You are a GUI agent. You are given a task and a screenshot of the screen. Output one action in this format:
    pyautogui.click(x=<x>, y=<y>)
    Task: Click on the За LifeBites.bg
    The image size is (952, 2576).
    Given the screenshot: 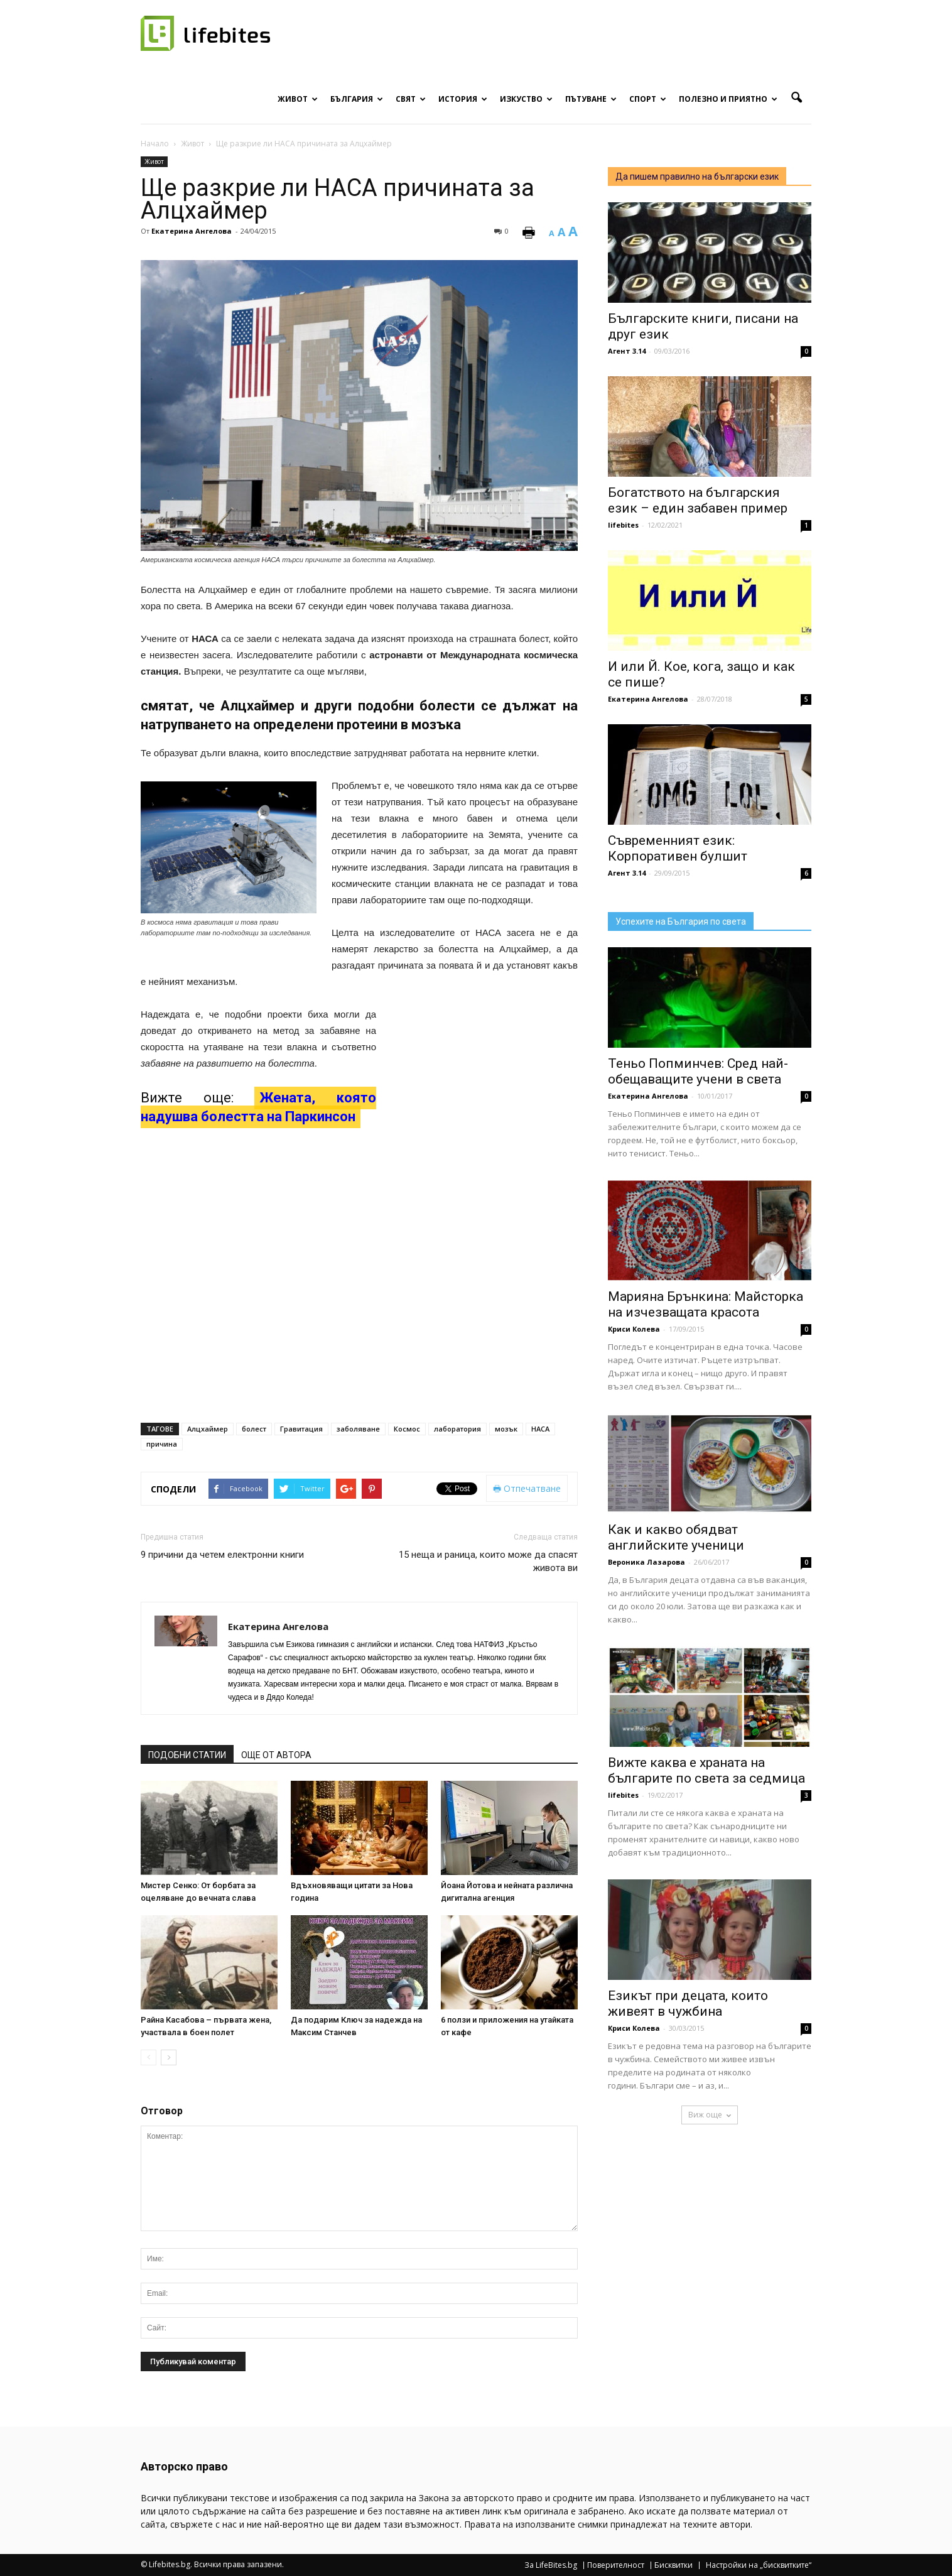 What is the action you would take?
    pyautogui.click(x=550, y=2565)
    